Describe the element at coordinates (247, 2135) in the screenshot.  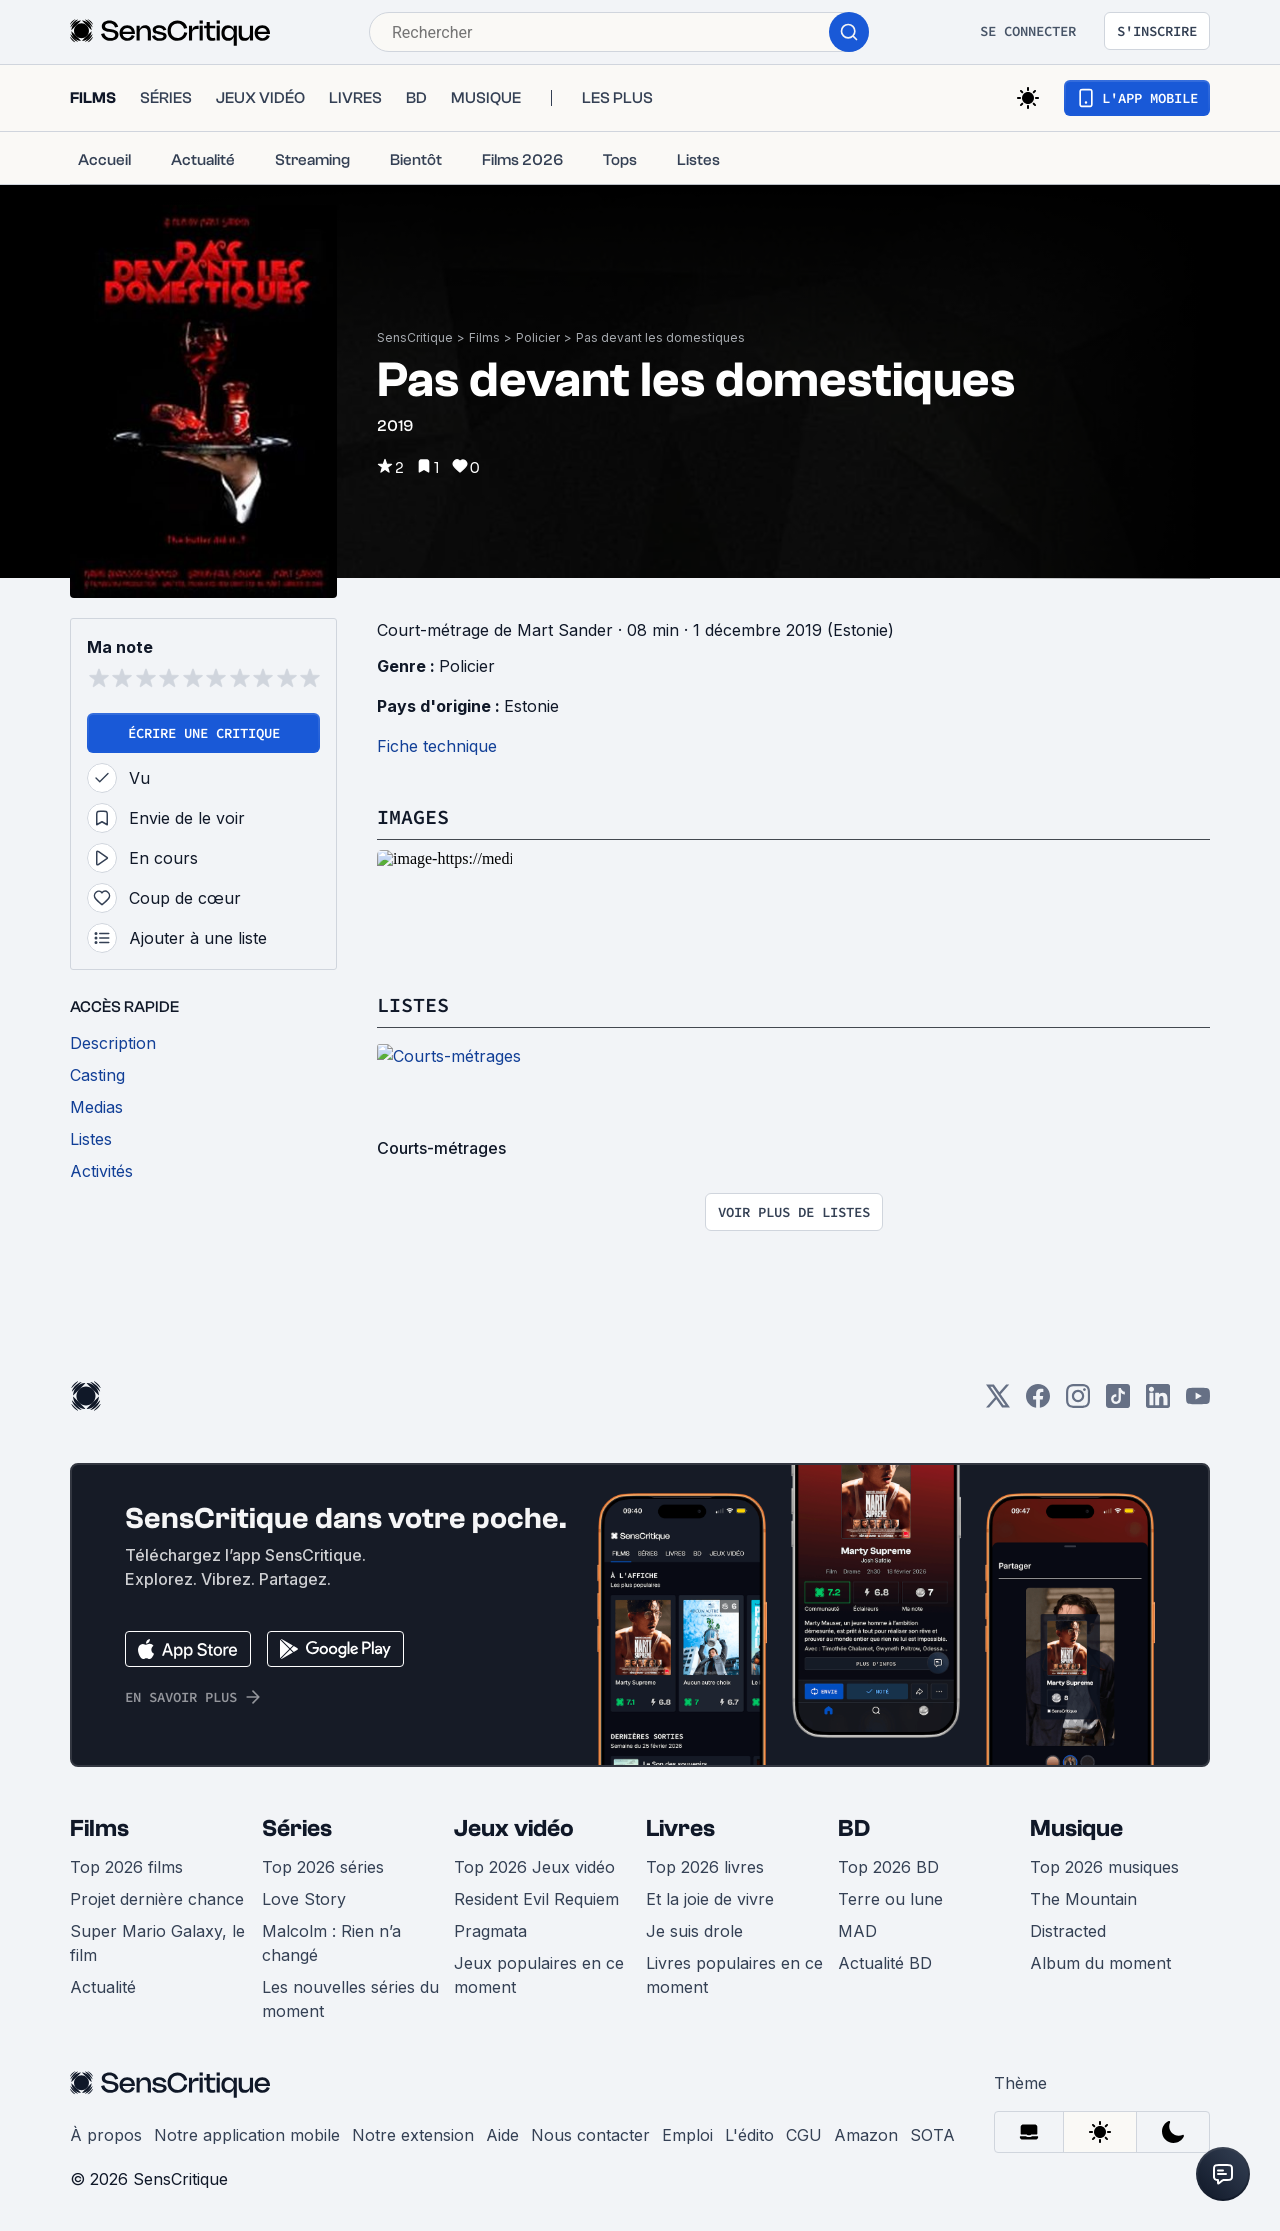
I see `Notre application mobile` at that location.